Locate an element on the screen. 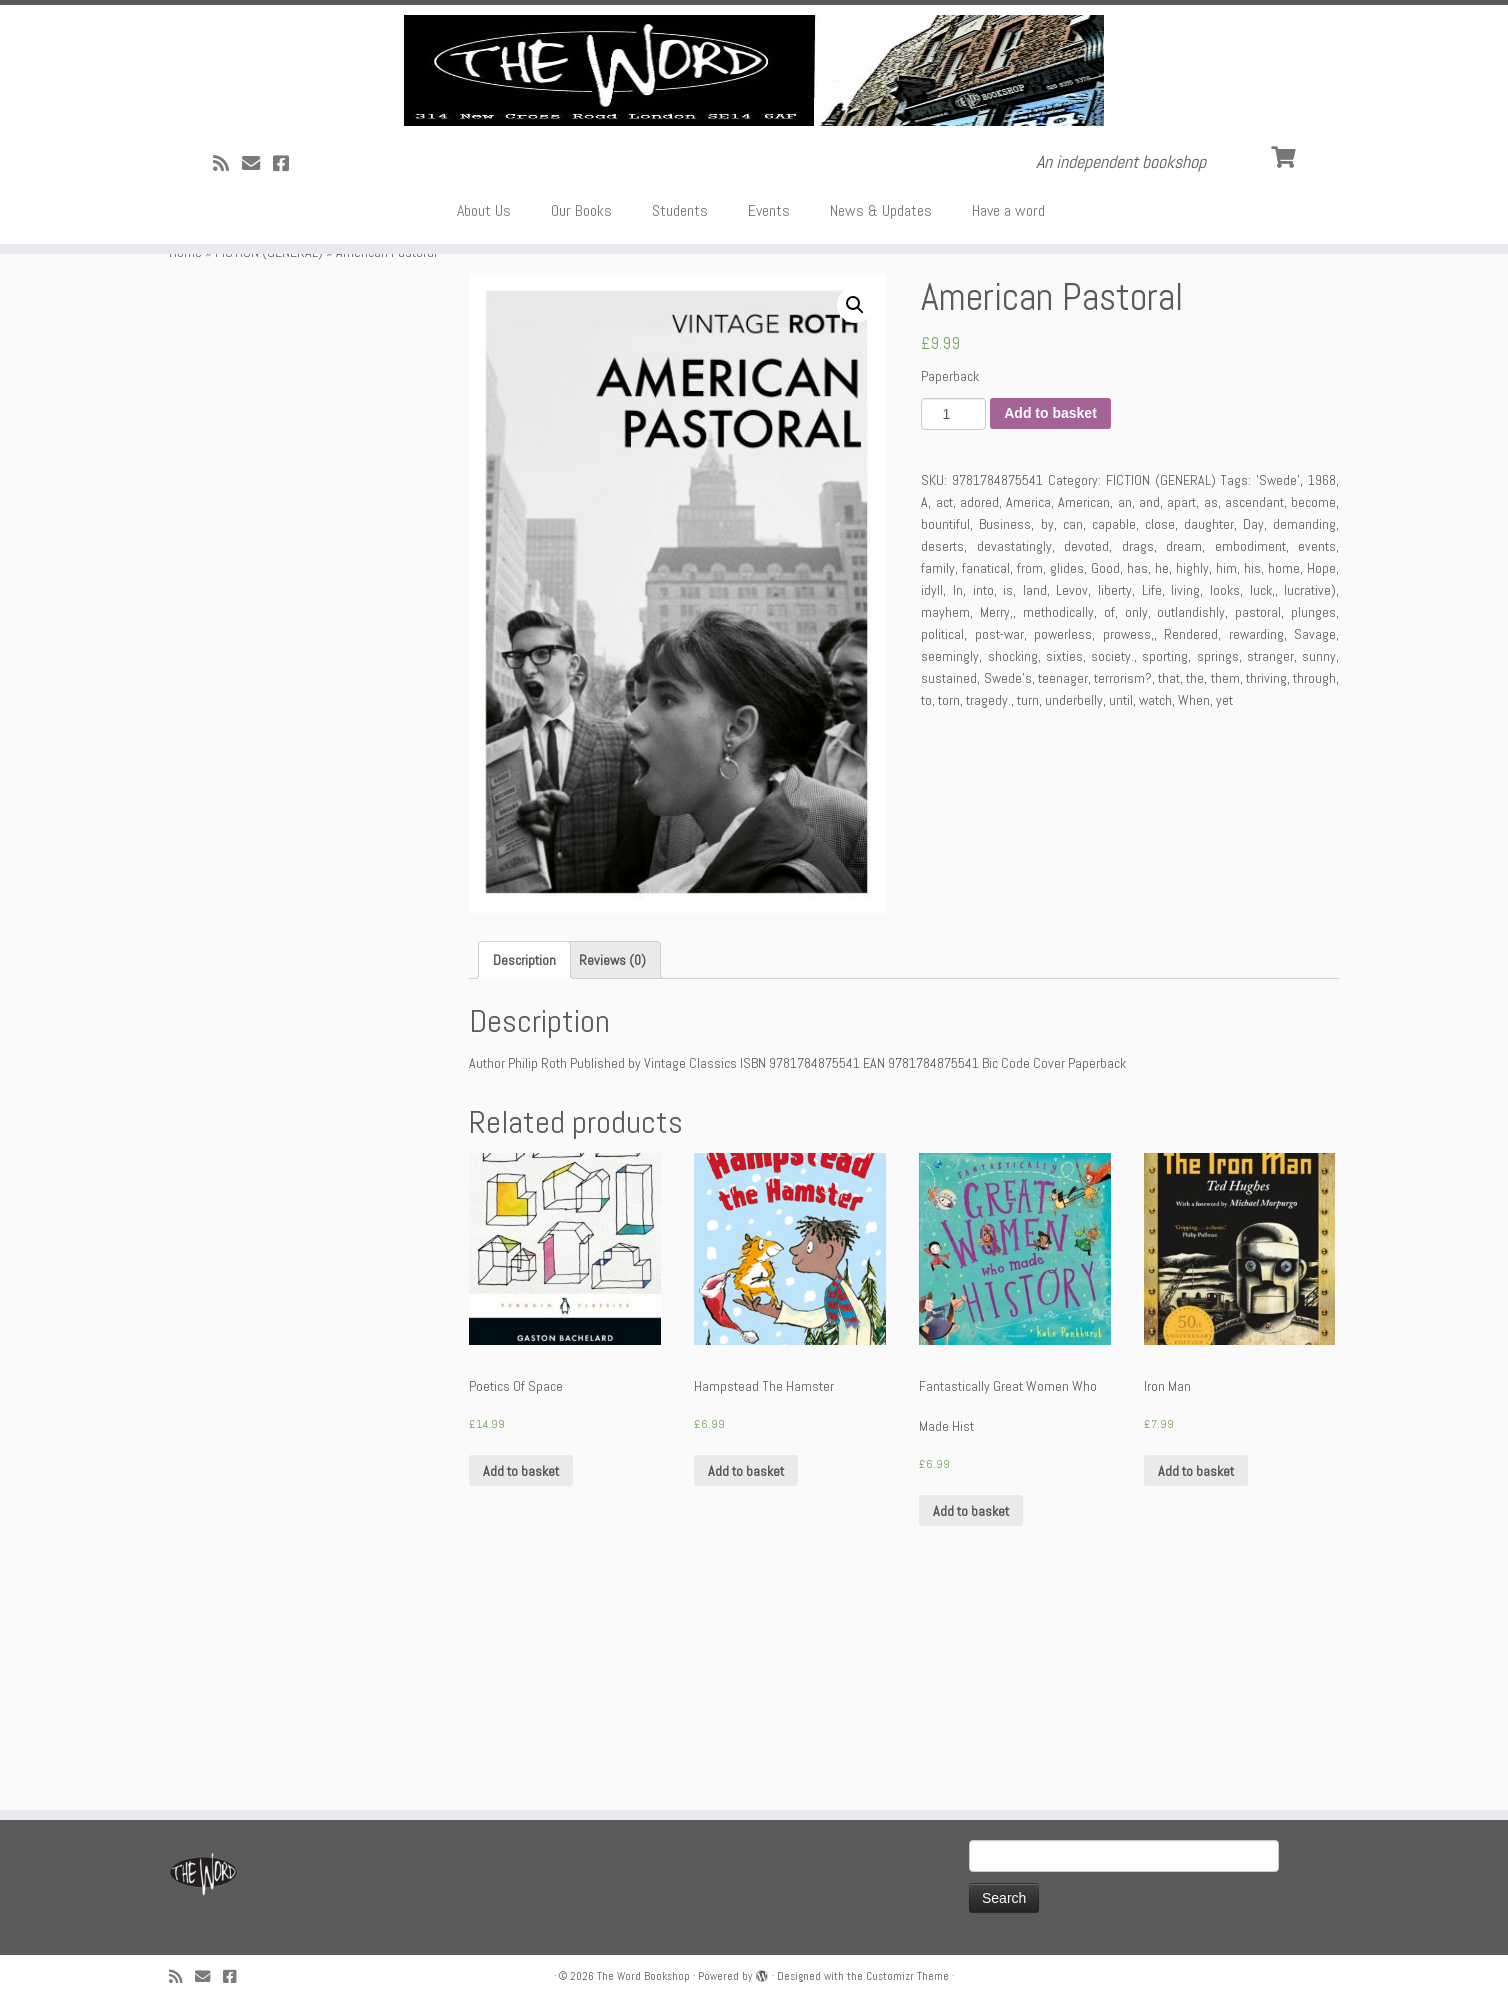 The image size is (1508, 2007). Add to basket [Add “Iron Man” to your basket] is located at coordinates (1196, 1678).